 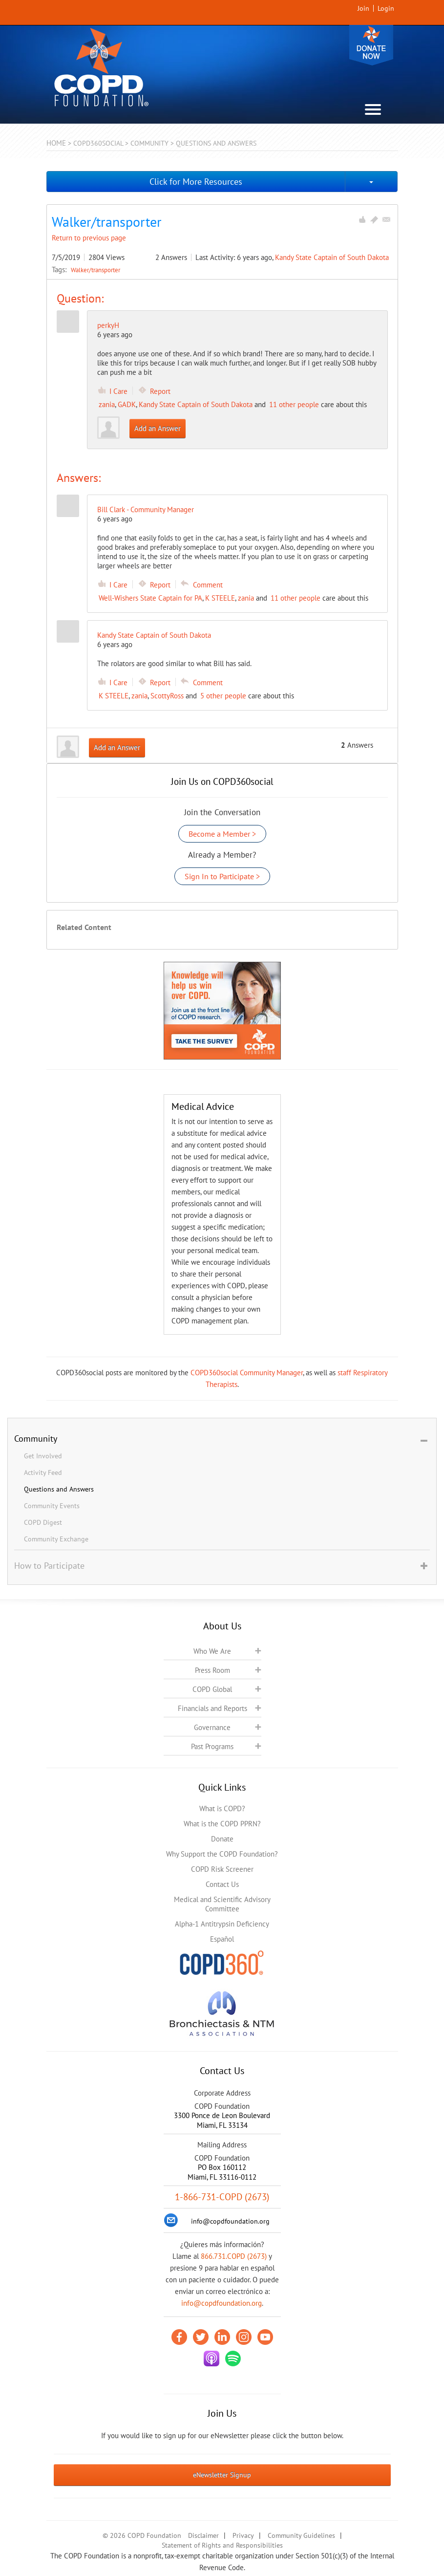 What do you see at coordinates (301, 2535) in the screenshot?
I see `Community Guidelines` at bounding box center [301, 2535].